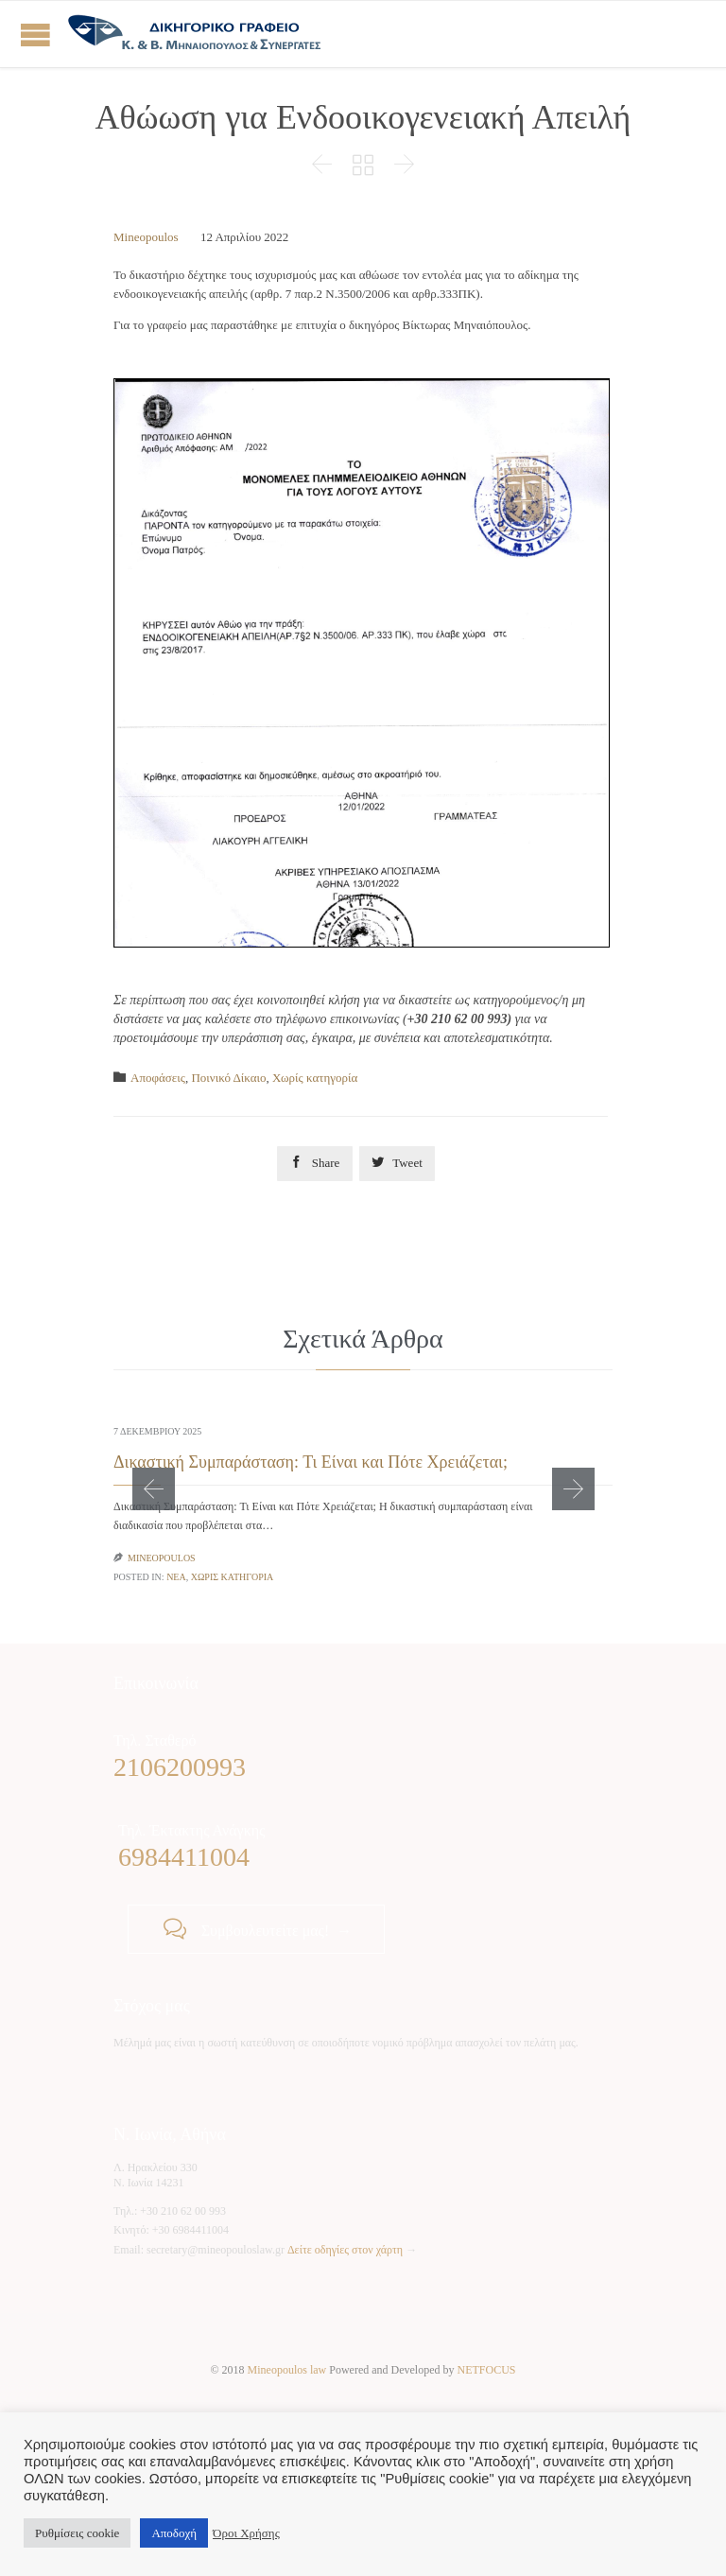  I want to click on Ποινικό Δίκαιο, so click(228, 1077).